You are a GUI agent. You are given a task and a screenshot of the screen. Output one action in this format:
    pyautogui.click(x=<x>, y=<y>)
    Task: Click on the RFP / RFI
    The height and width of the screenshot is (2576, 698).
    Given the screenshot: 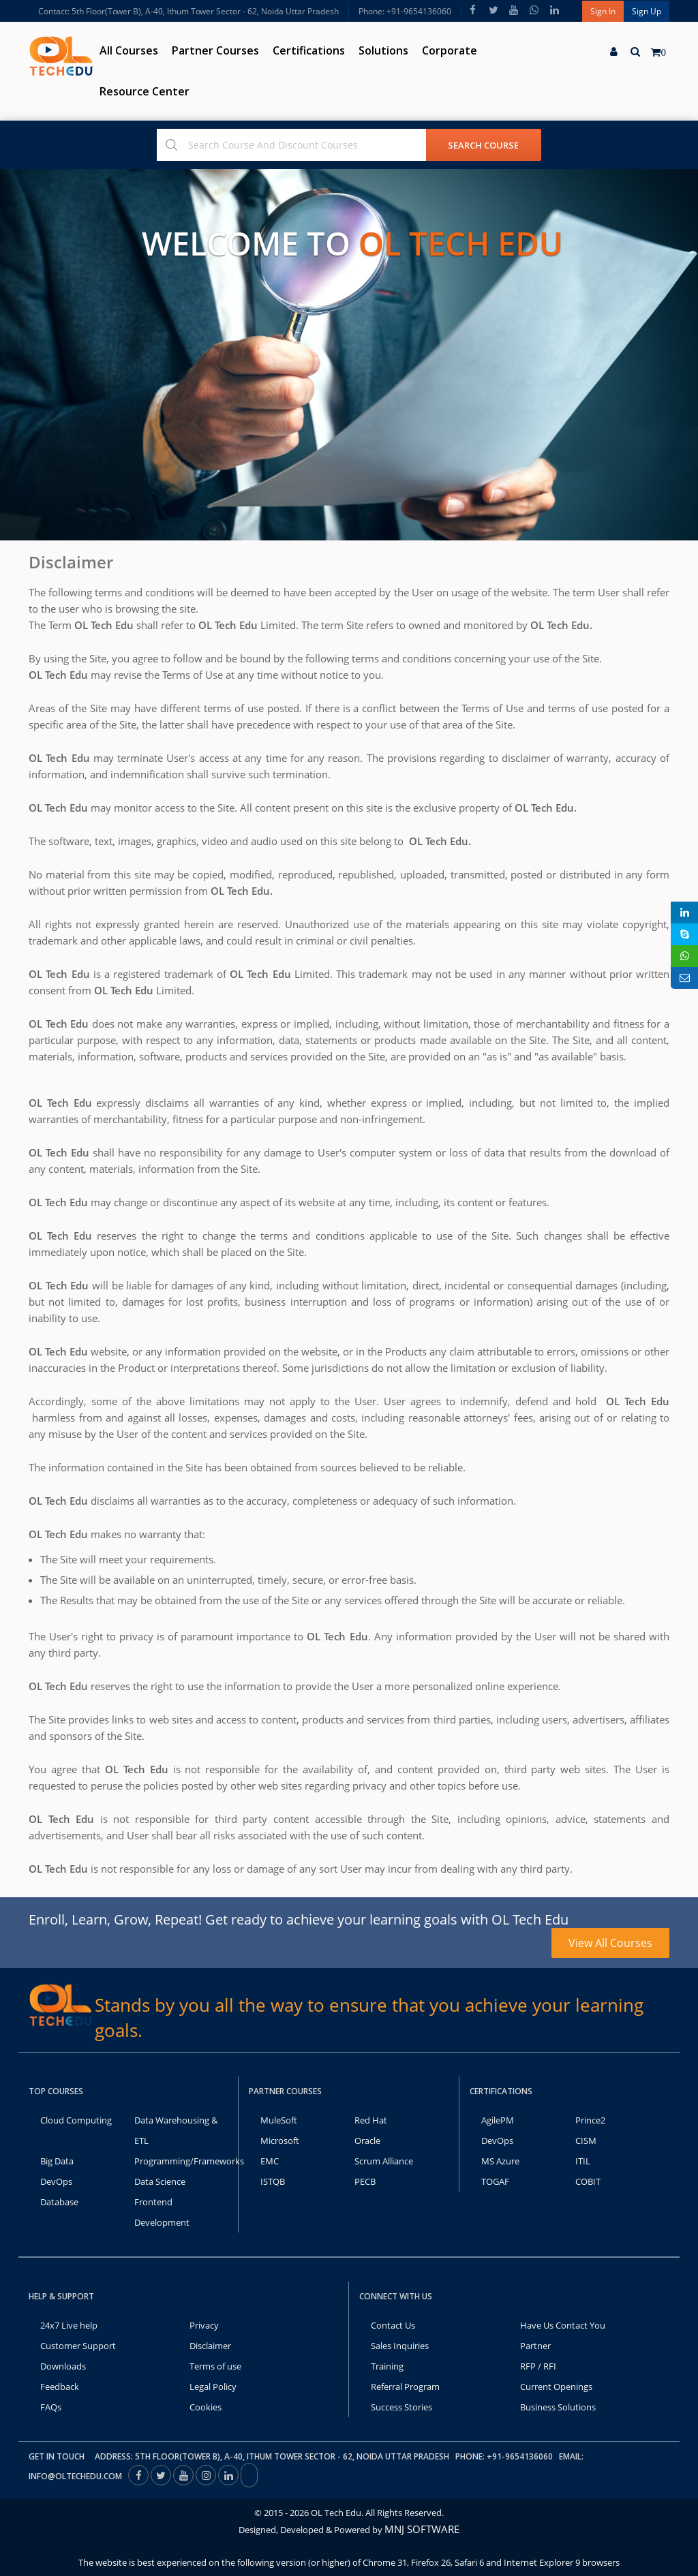 What is the action you would take?
    pyautogui.click(x=538, y=2366)
    